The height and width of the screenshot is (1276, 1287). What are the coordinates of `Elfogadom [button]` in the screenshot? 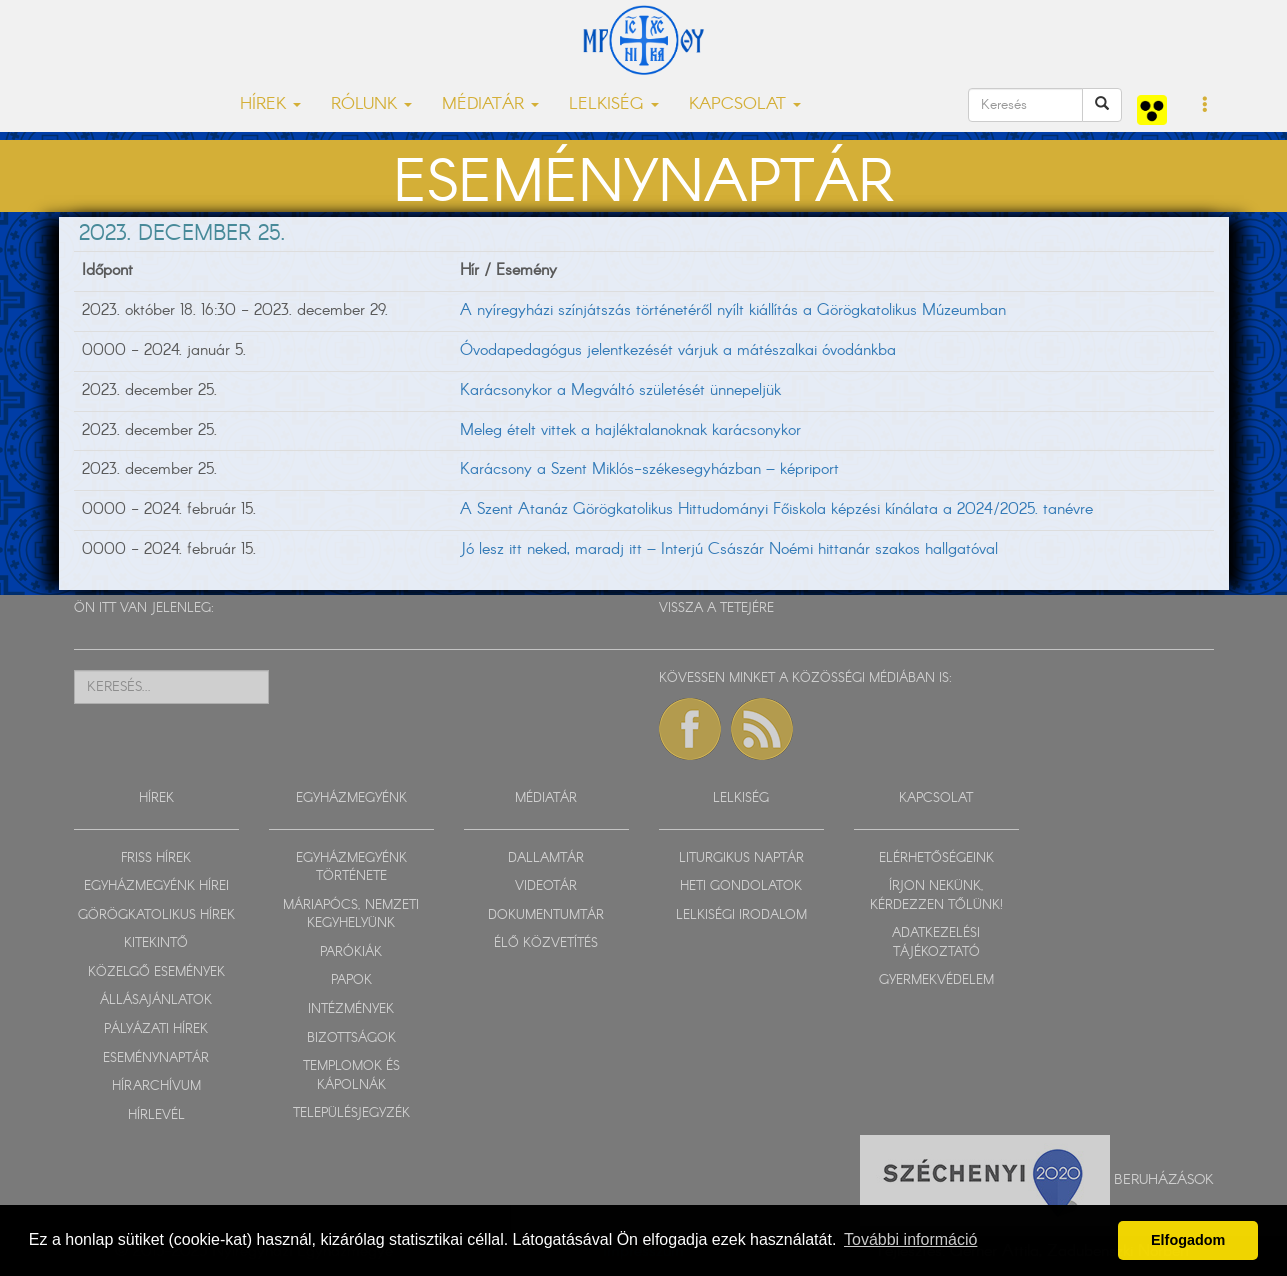 It's located at (1188, 1240).